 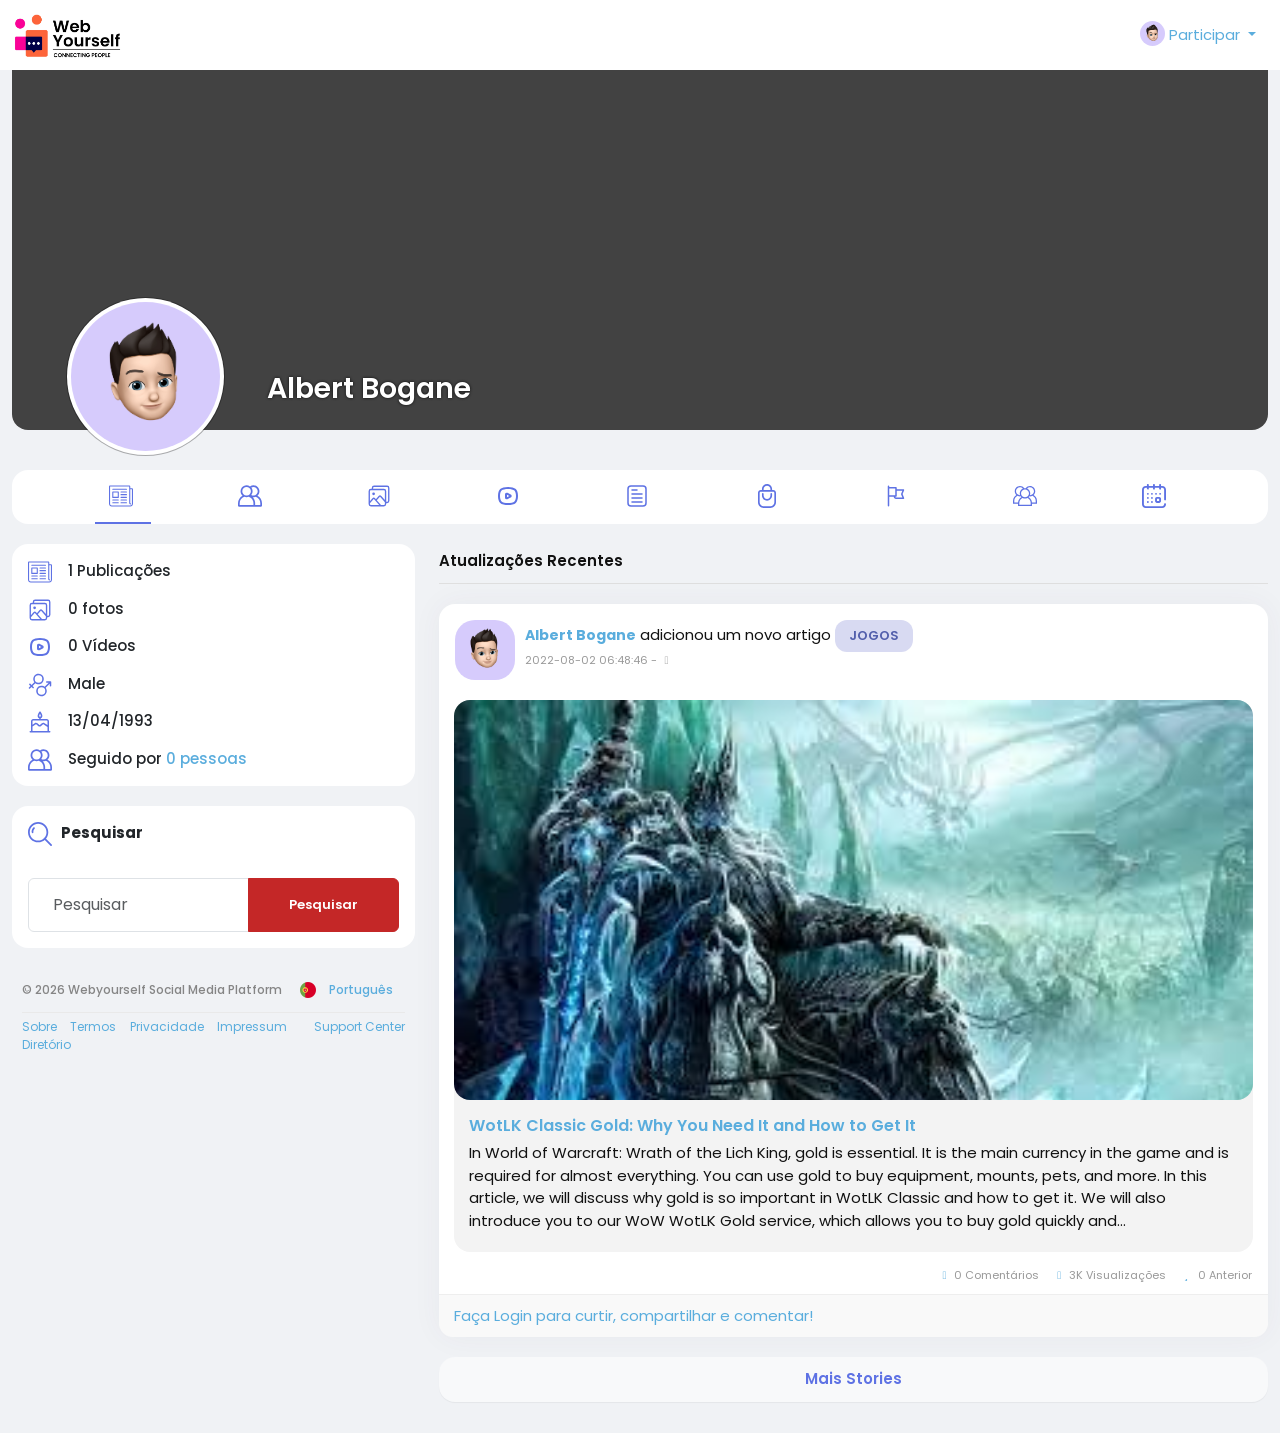 I want to click on Albert Bogane, so click(x=369, y=388).